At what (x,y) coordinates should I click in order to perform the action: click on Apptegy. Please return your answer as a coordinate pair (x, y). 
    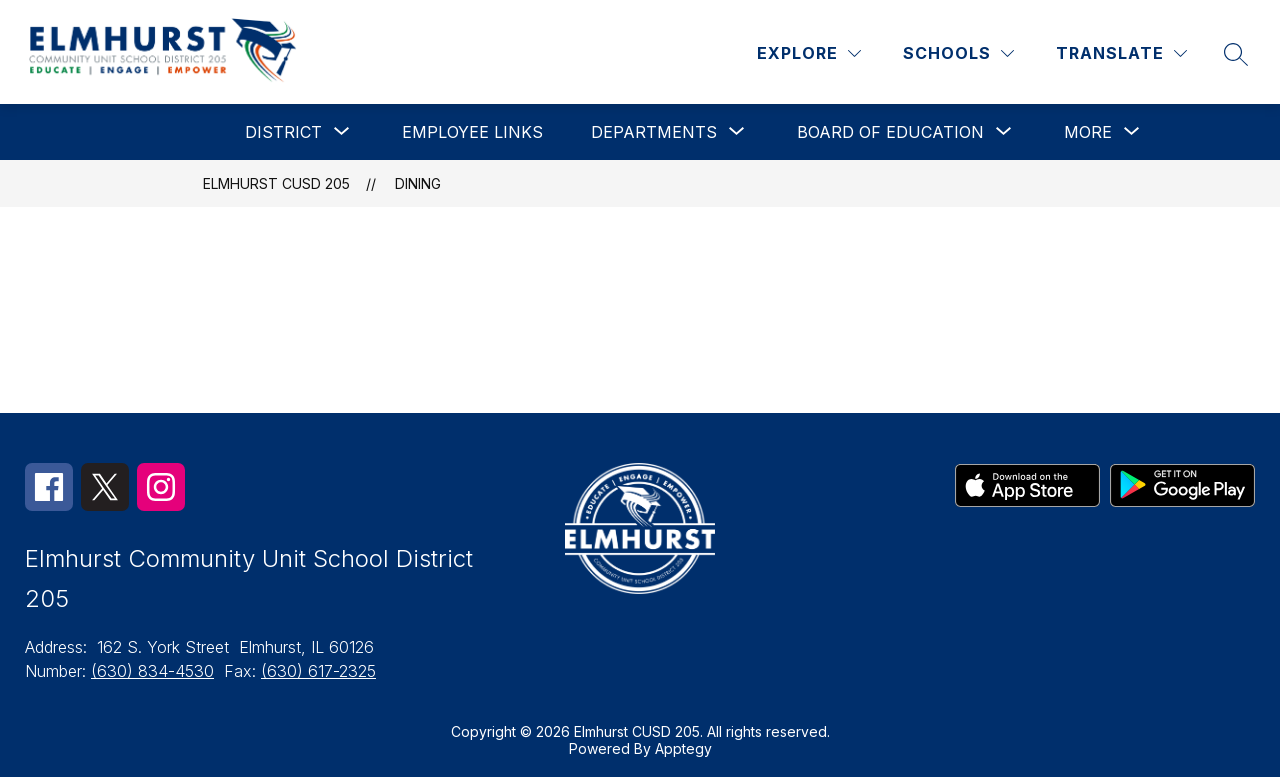
    Looking at the image, I should click on (683, 748).